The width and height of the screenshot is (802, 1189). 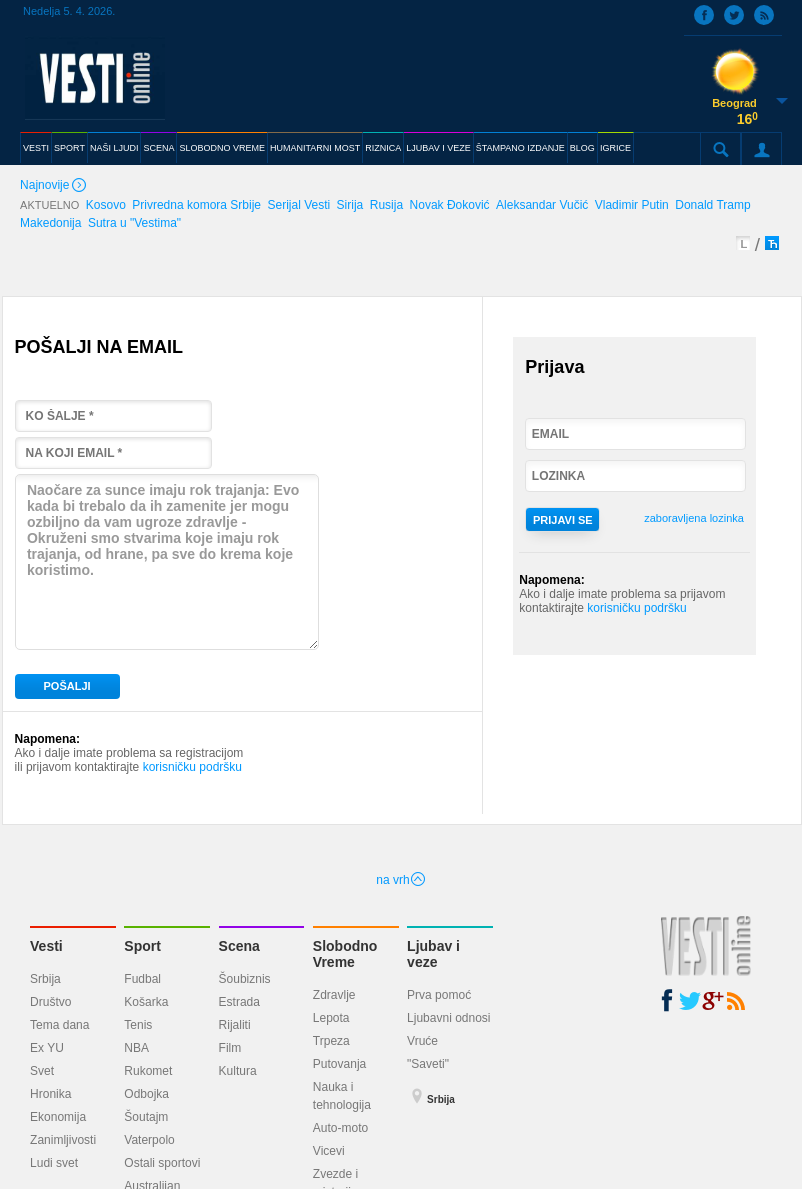 What do you see at coordinates (245, 979) in the screenshot?
I see `Šoubiznis` at bounding box center [245, 979].